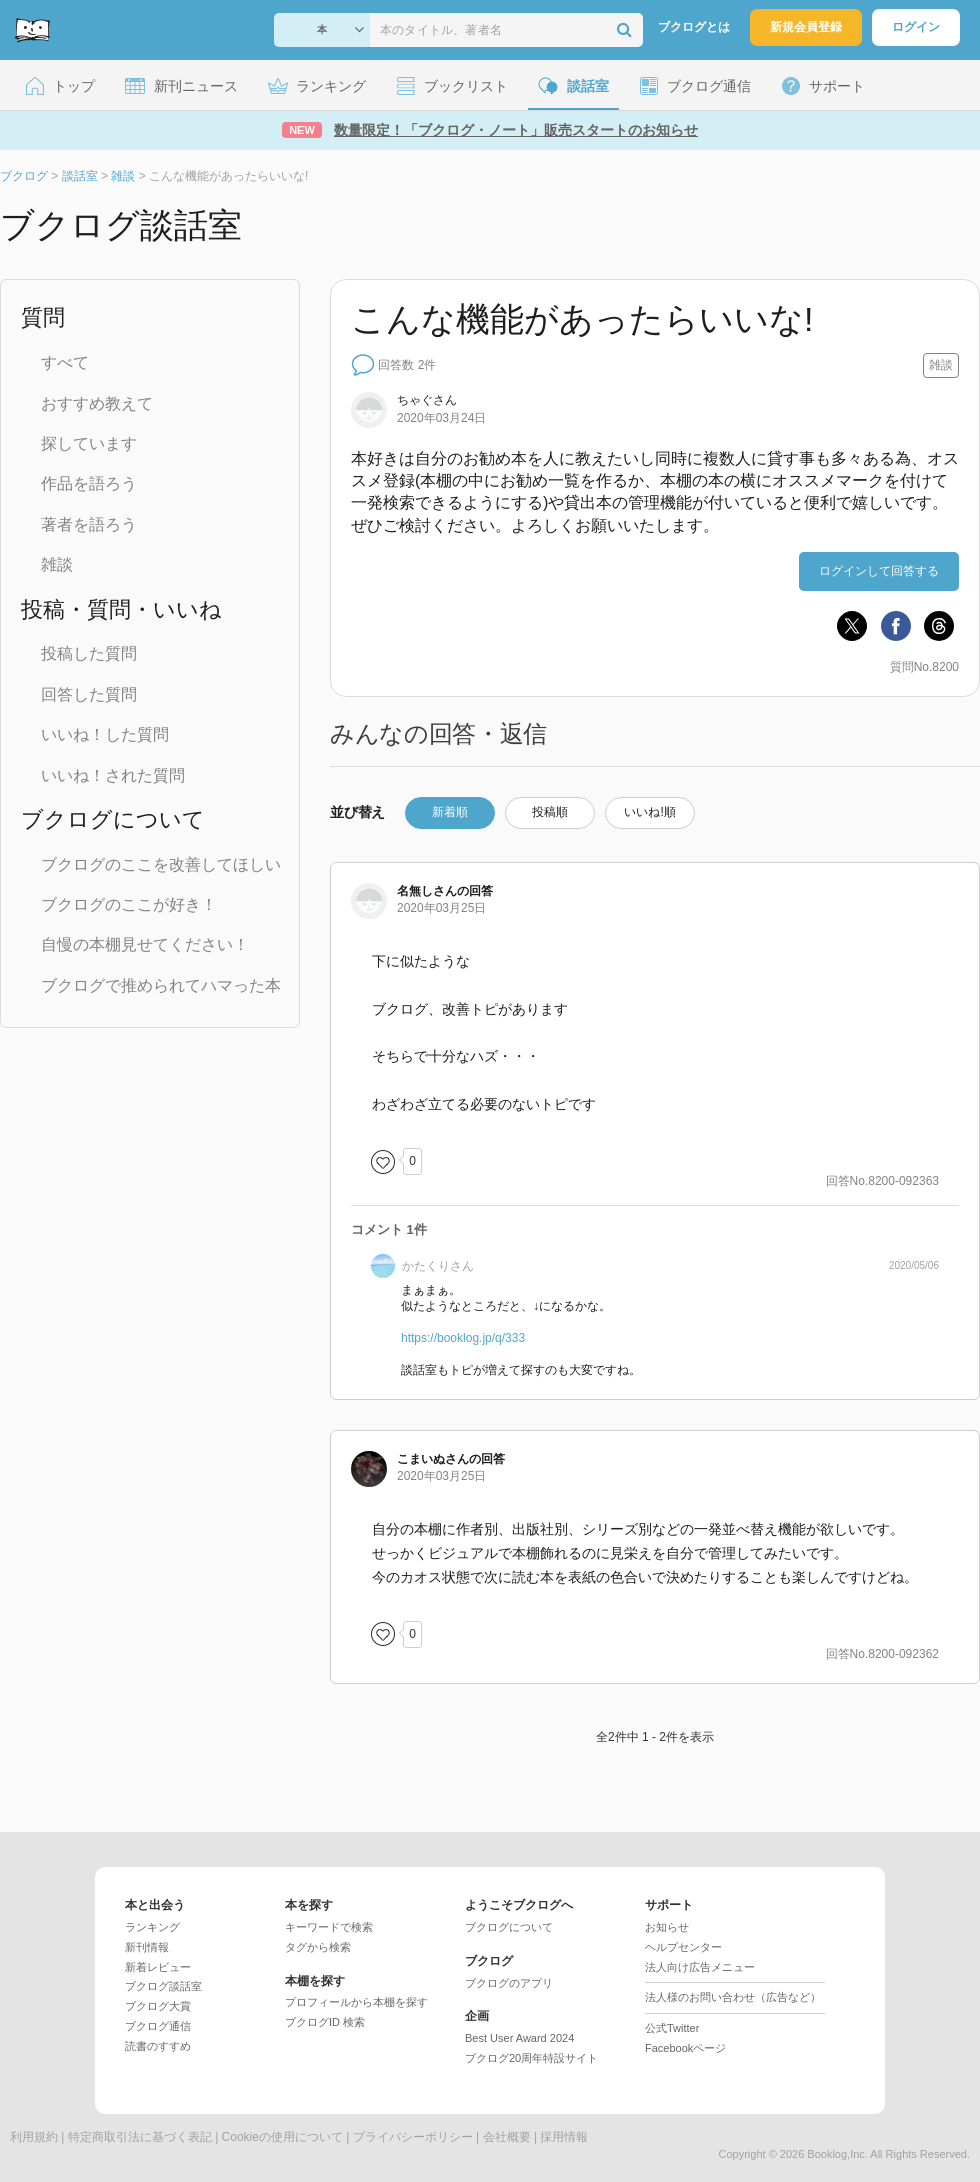 Image resolution: width=980 pixels, height=2182 pixels. I want to click on ランキング, so click(152, 1927).